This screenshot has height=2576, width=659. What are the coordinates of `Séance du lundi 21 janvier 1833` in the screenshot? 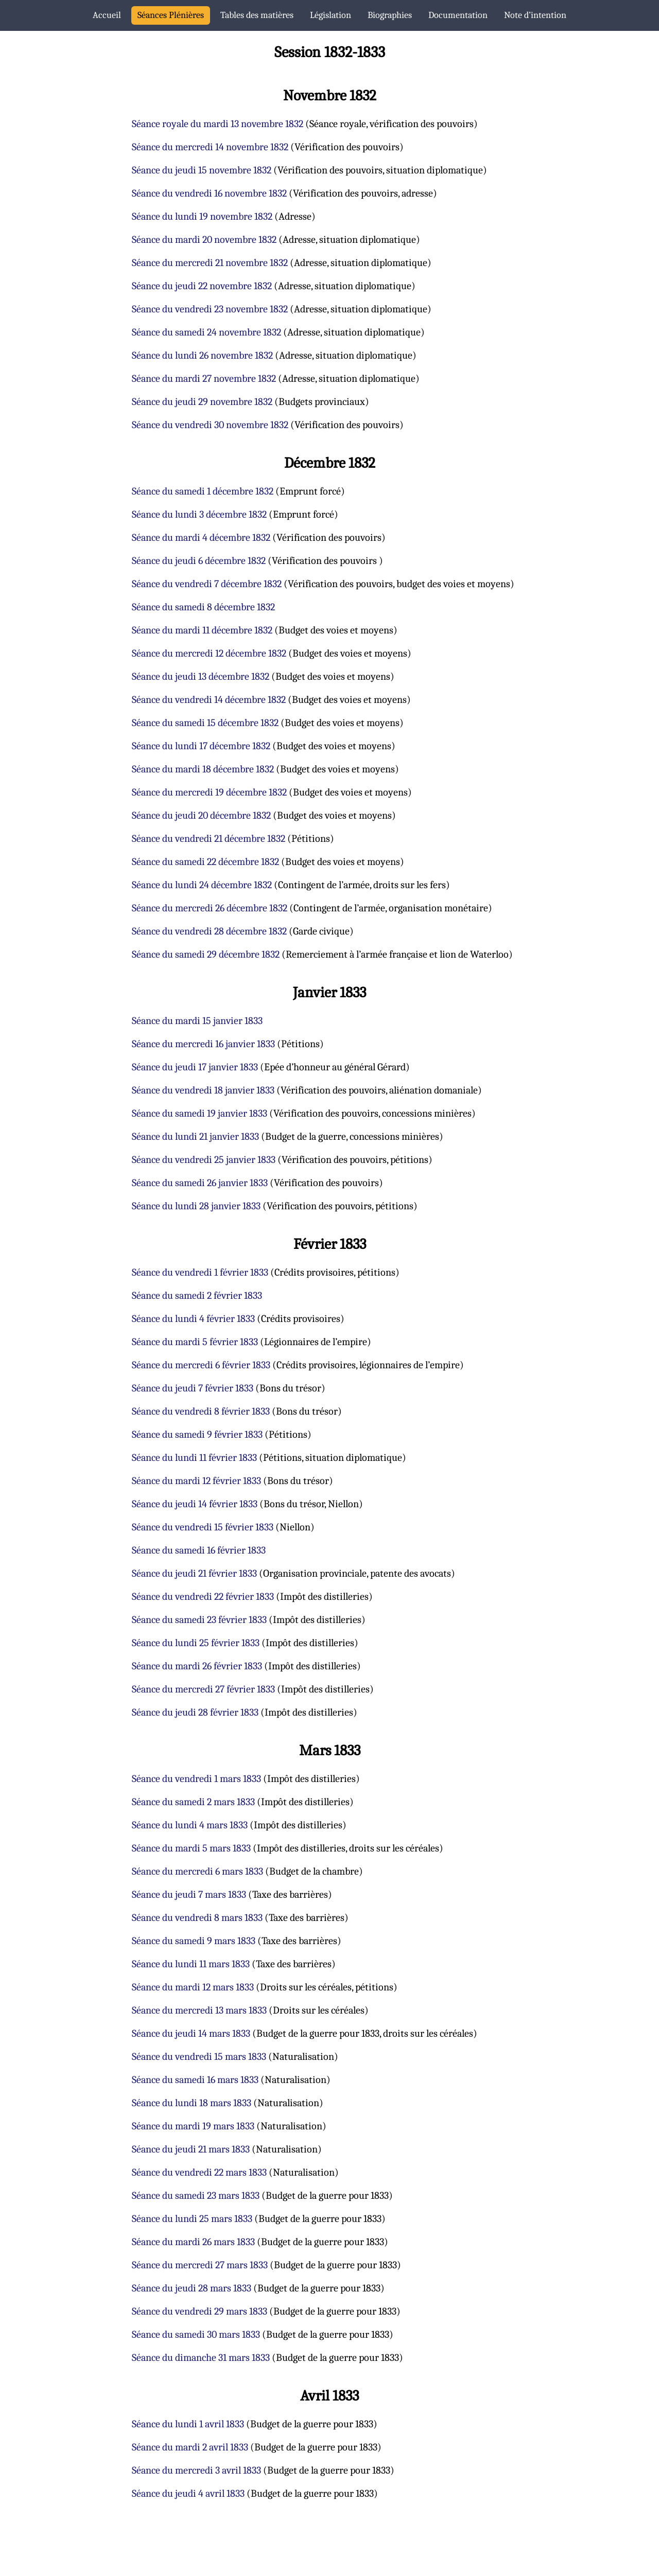 It's located at (195, 1136).